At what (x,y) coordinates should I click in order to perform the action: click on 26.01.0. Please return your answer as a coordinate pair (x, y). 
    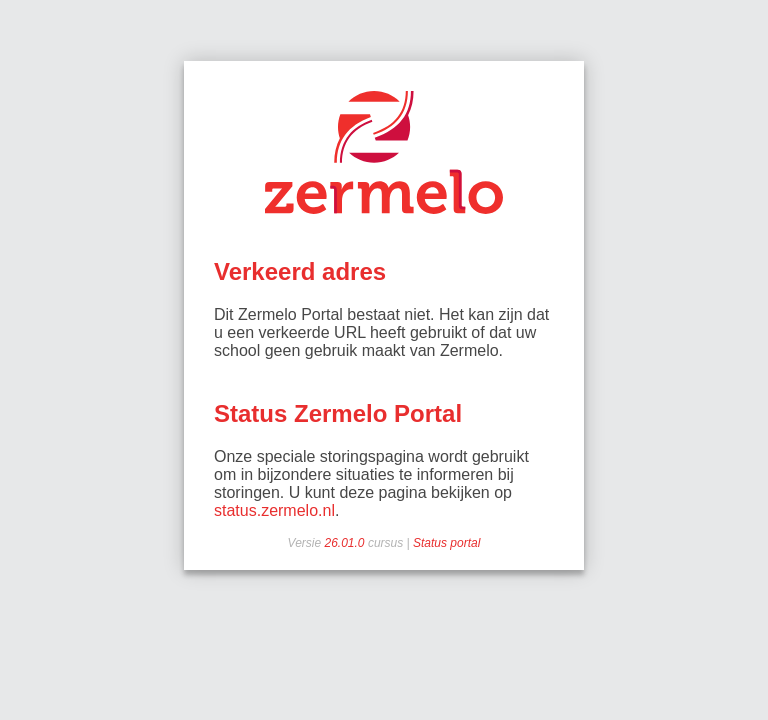
    Looking at the image, I should click on (346, 543).